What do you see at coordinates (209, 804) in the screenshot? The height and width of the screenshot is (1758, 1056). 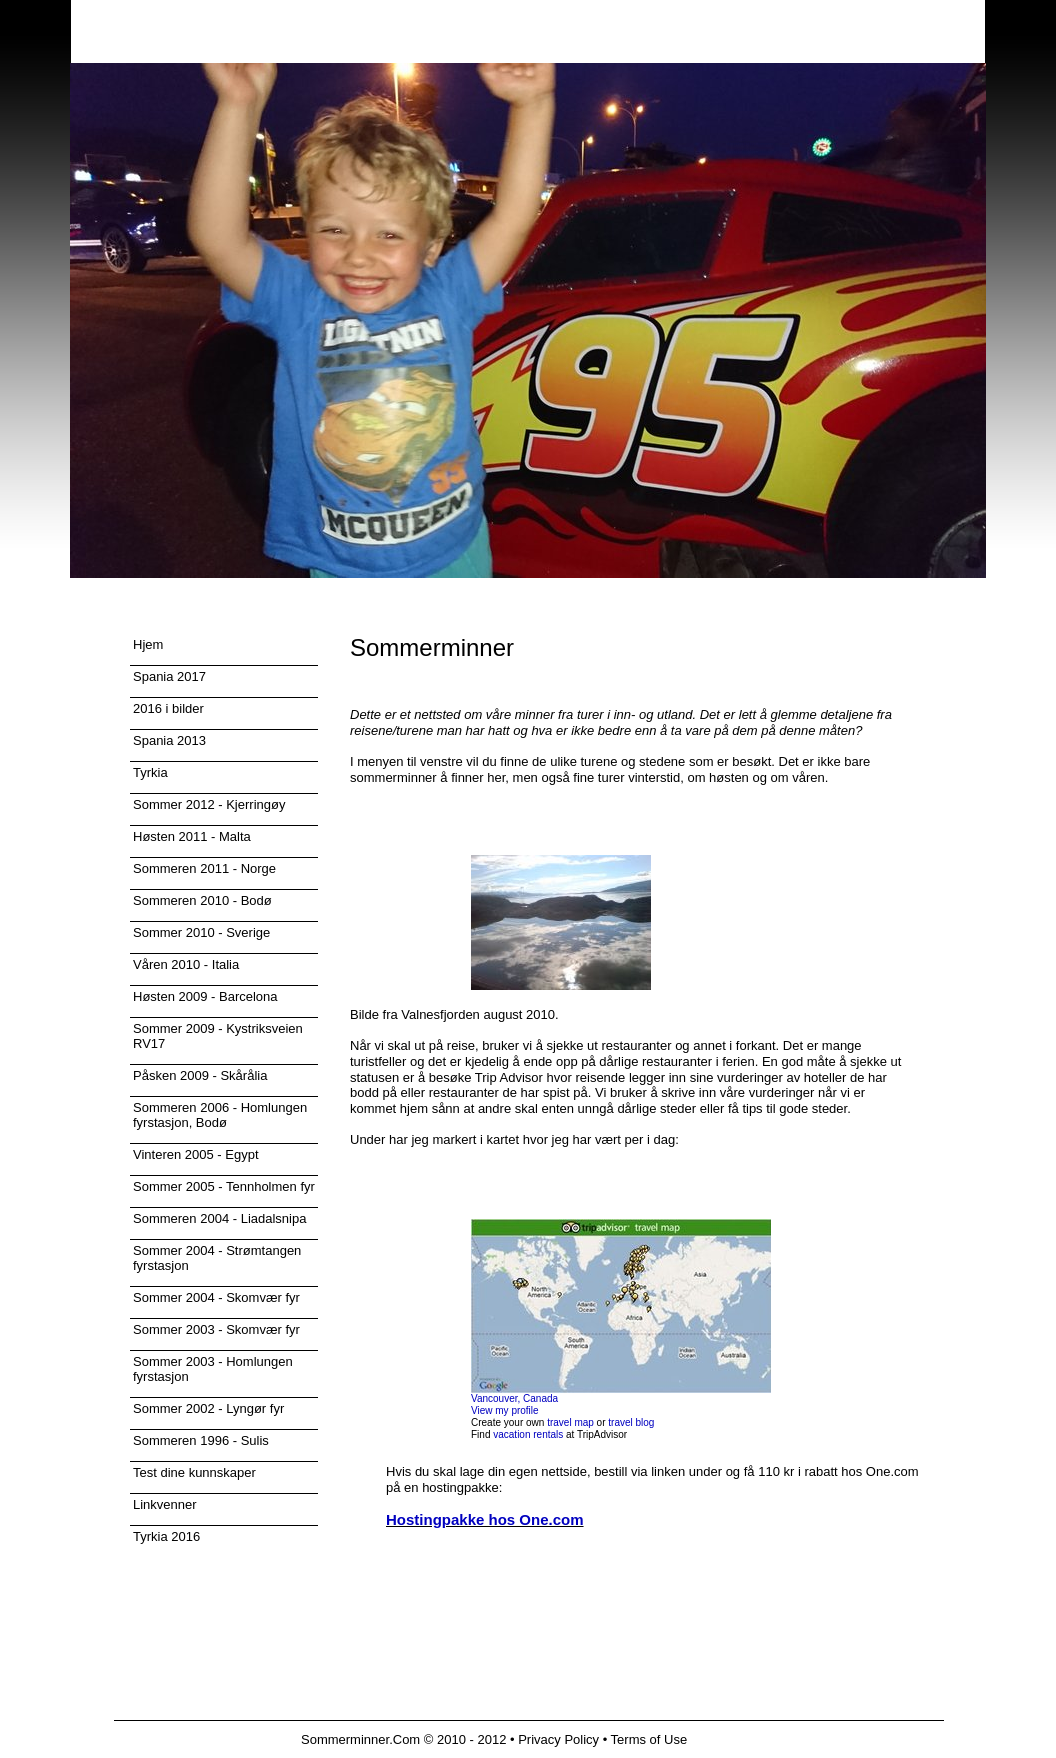 I see `Sommer 2012 - Kjerringøy` at bounding box center [209, 804].